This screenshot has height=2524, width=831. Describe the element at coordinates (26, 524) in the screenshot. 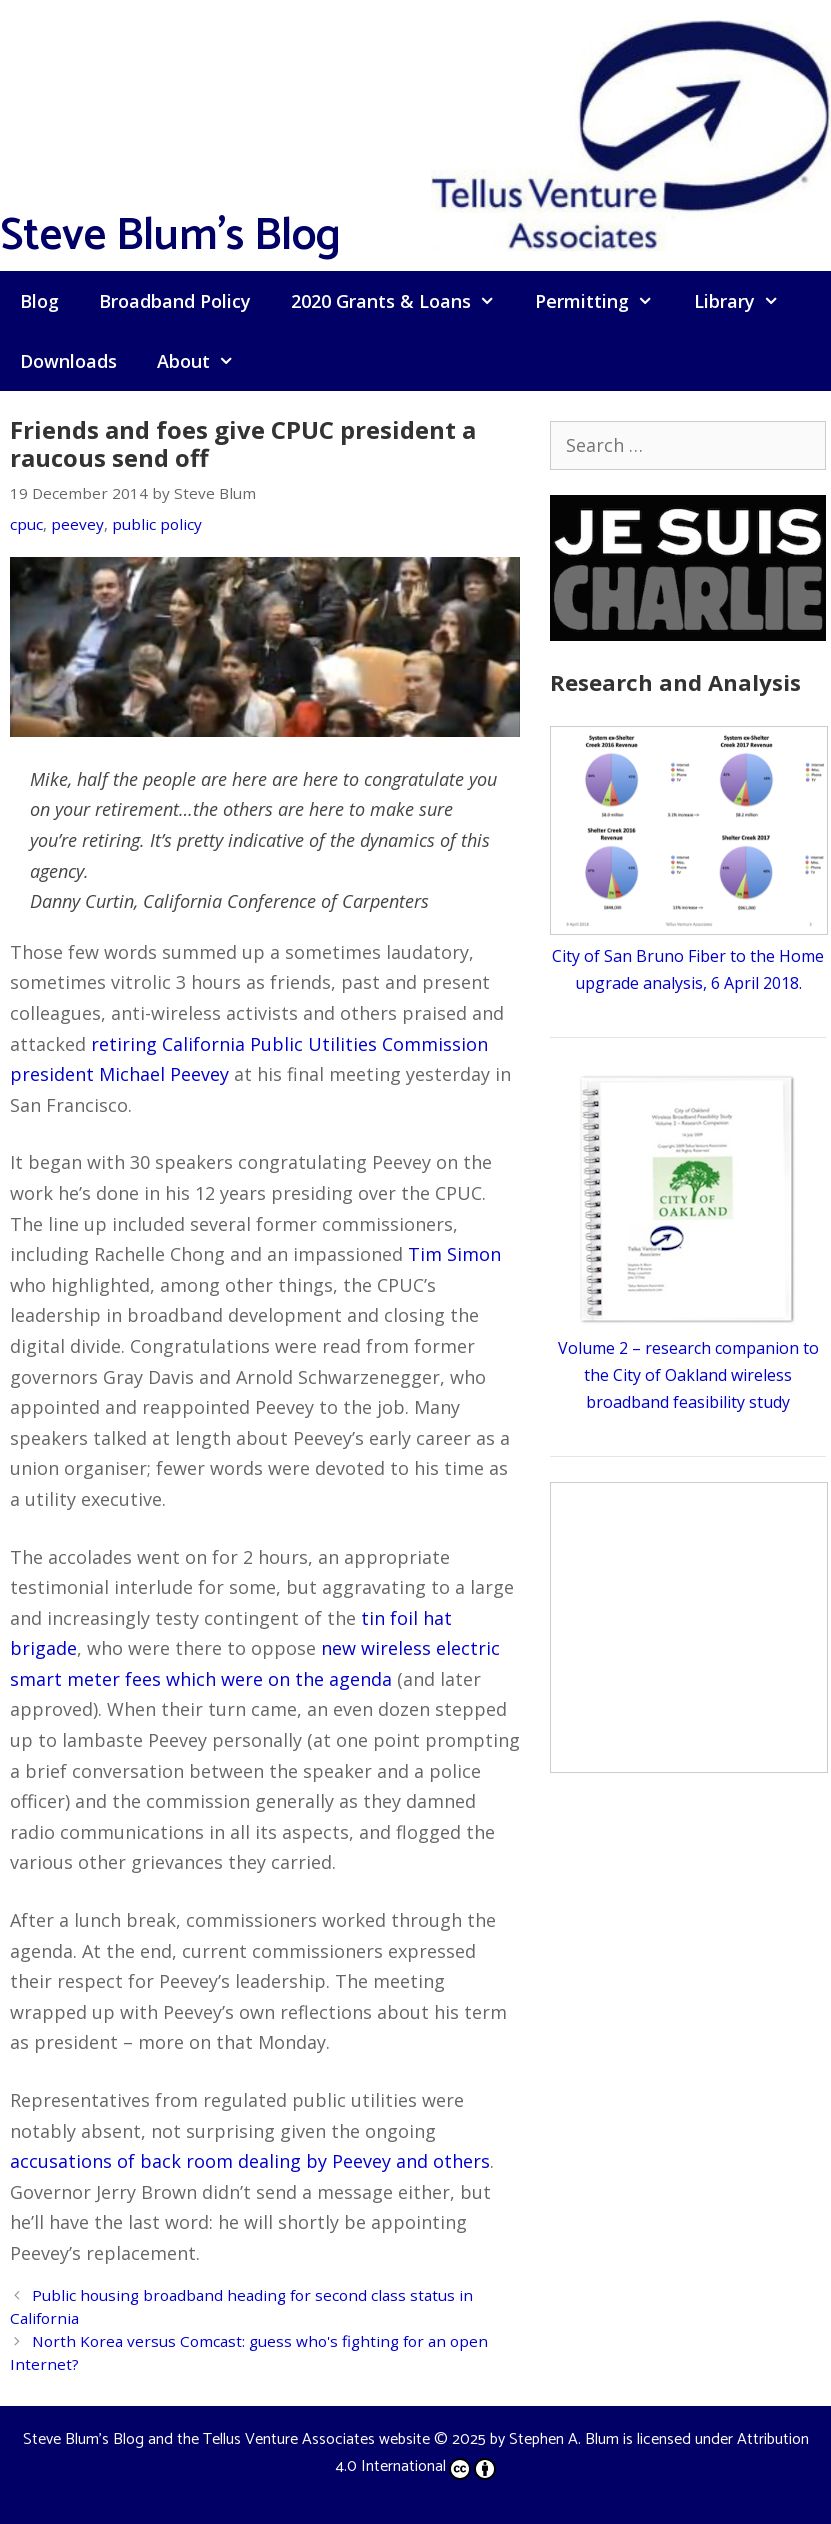

I see `cpuc` at that location.